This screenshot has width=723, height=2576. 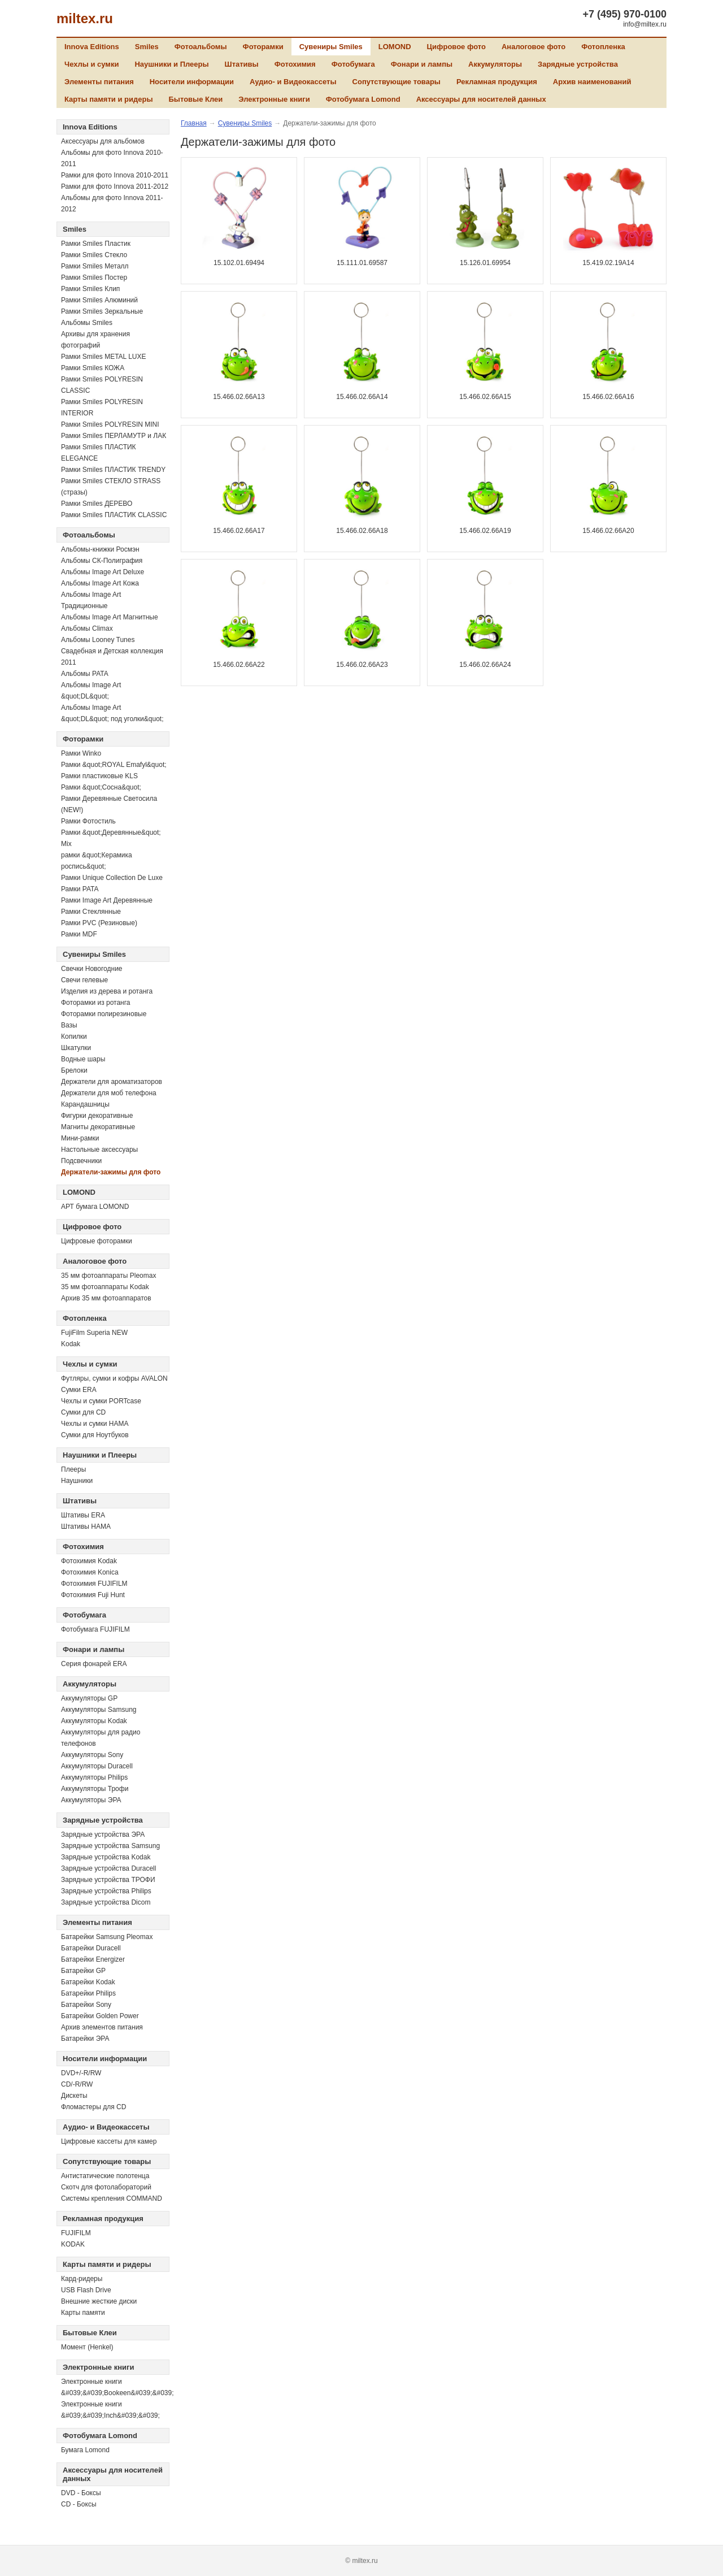 What do you see at coordinates (85, 2038) in the screenshot?
I see `Батарейки ЭРА` at bounding box center [85, 2038].